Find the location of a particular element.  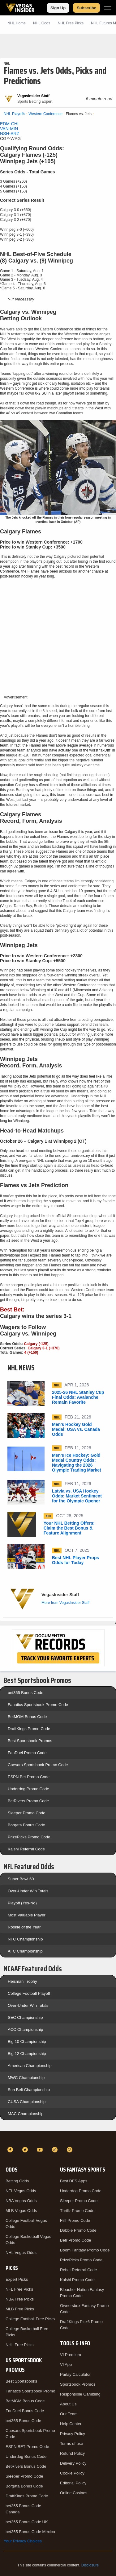

MLB Vegas Odds is located at coordinates (21, 2210).